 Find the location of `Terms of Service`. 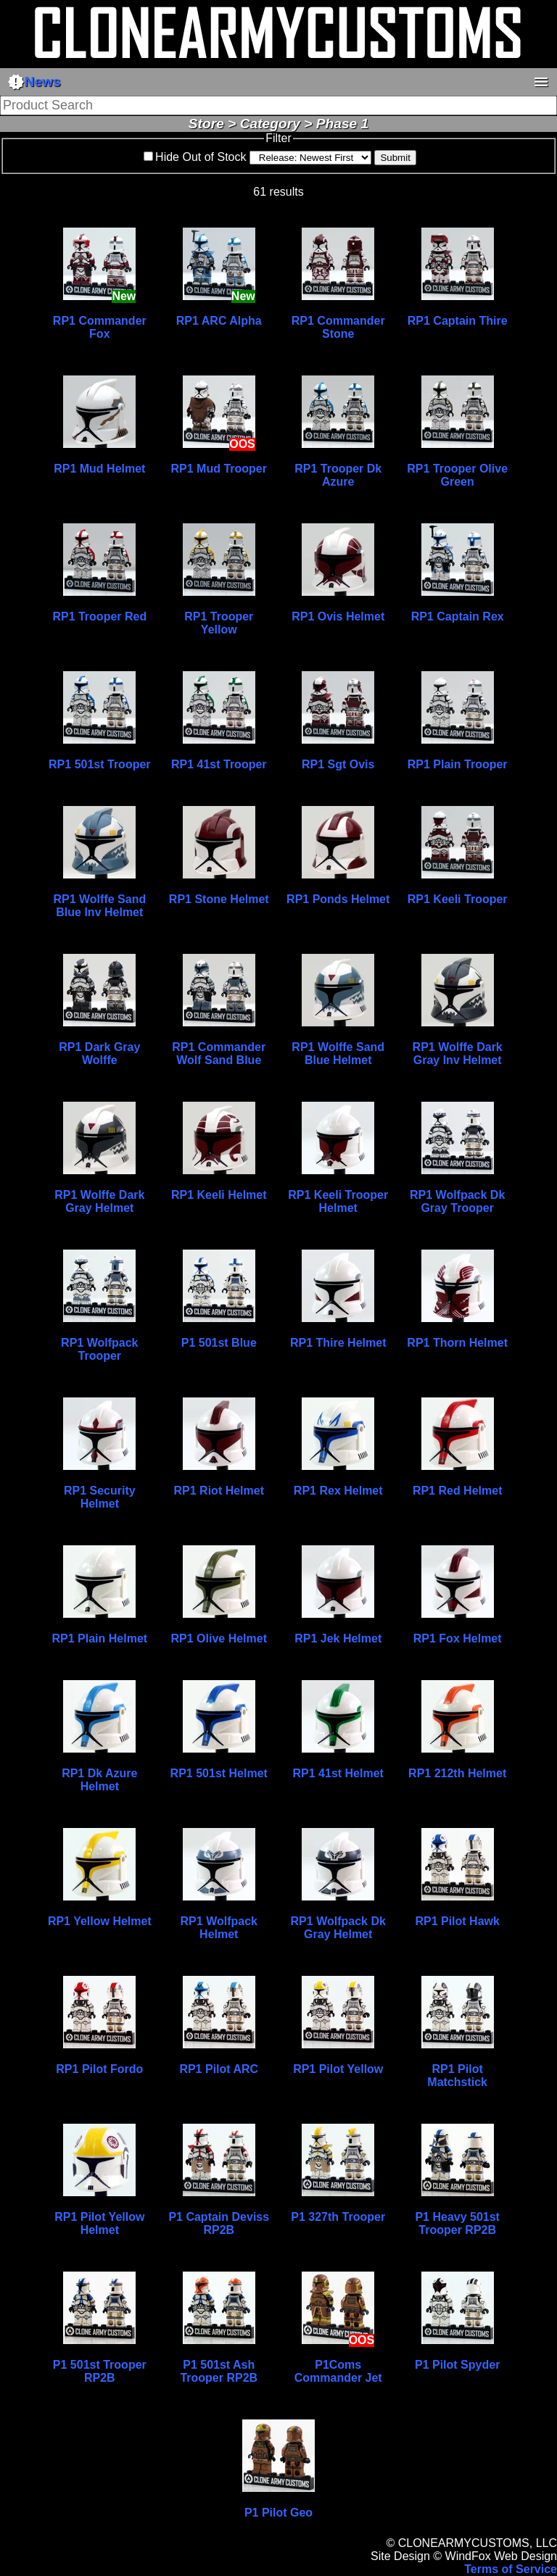

Terms of Service is located at coordinates (510, 2569).